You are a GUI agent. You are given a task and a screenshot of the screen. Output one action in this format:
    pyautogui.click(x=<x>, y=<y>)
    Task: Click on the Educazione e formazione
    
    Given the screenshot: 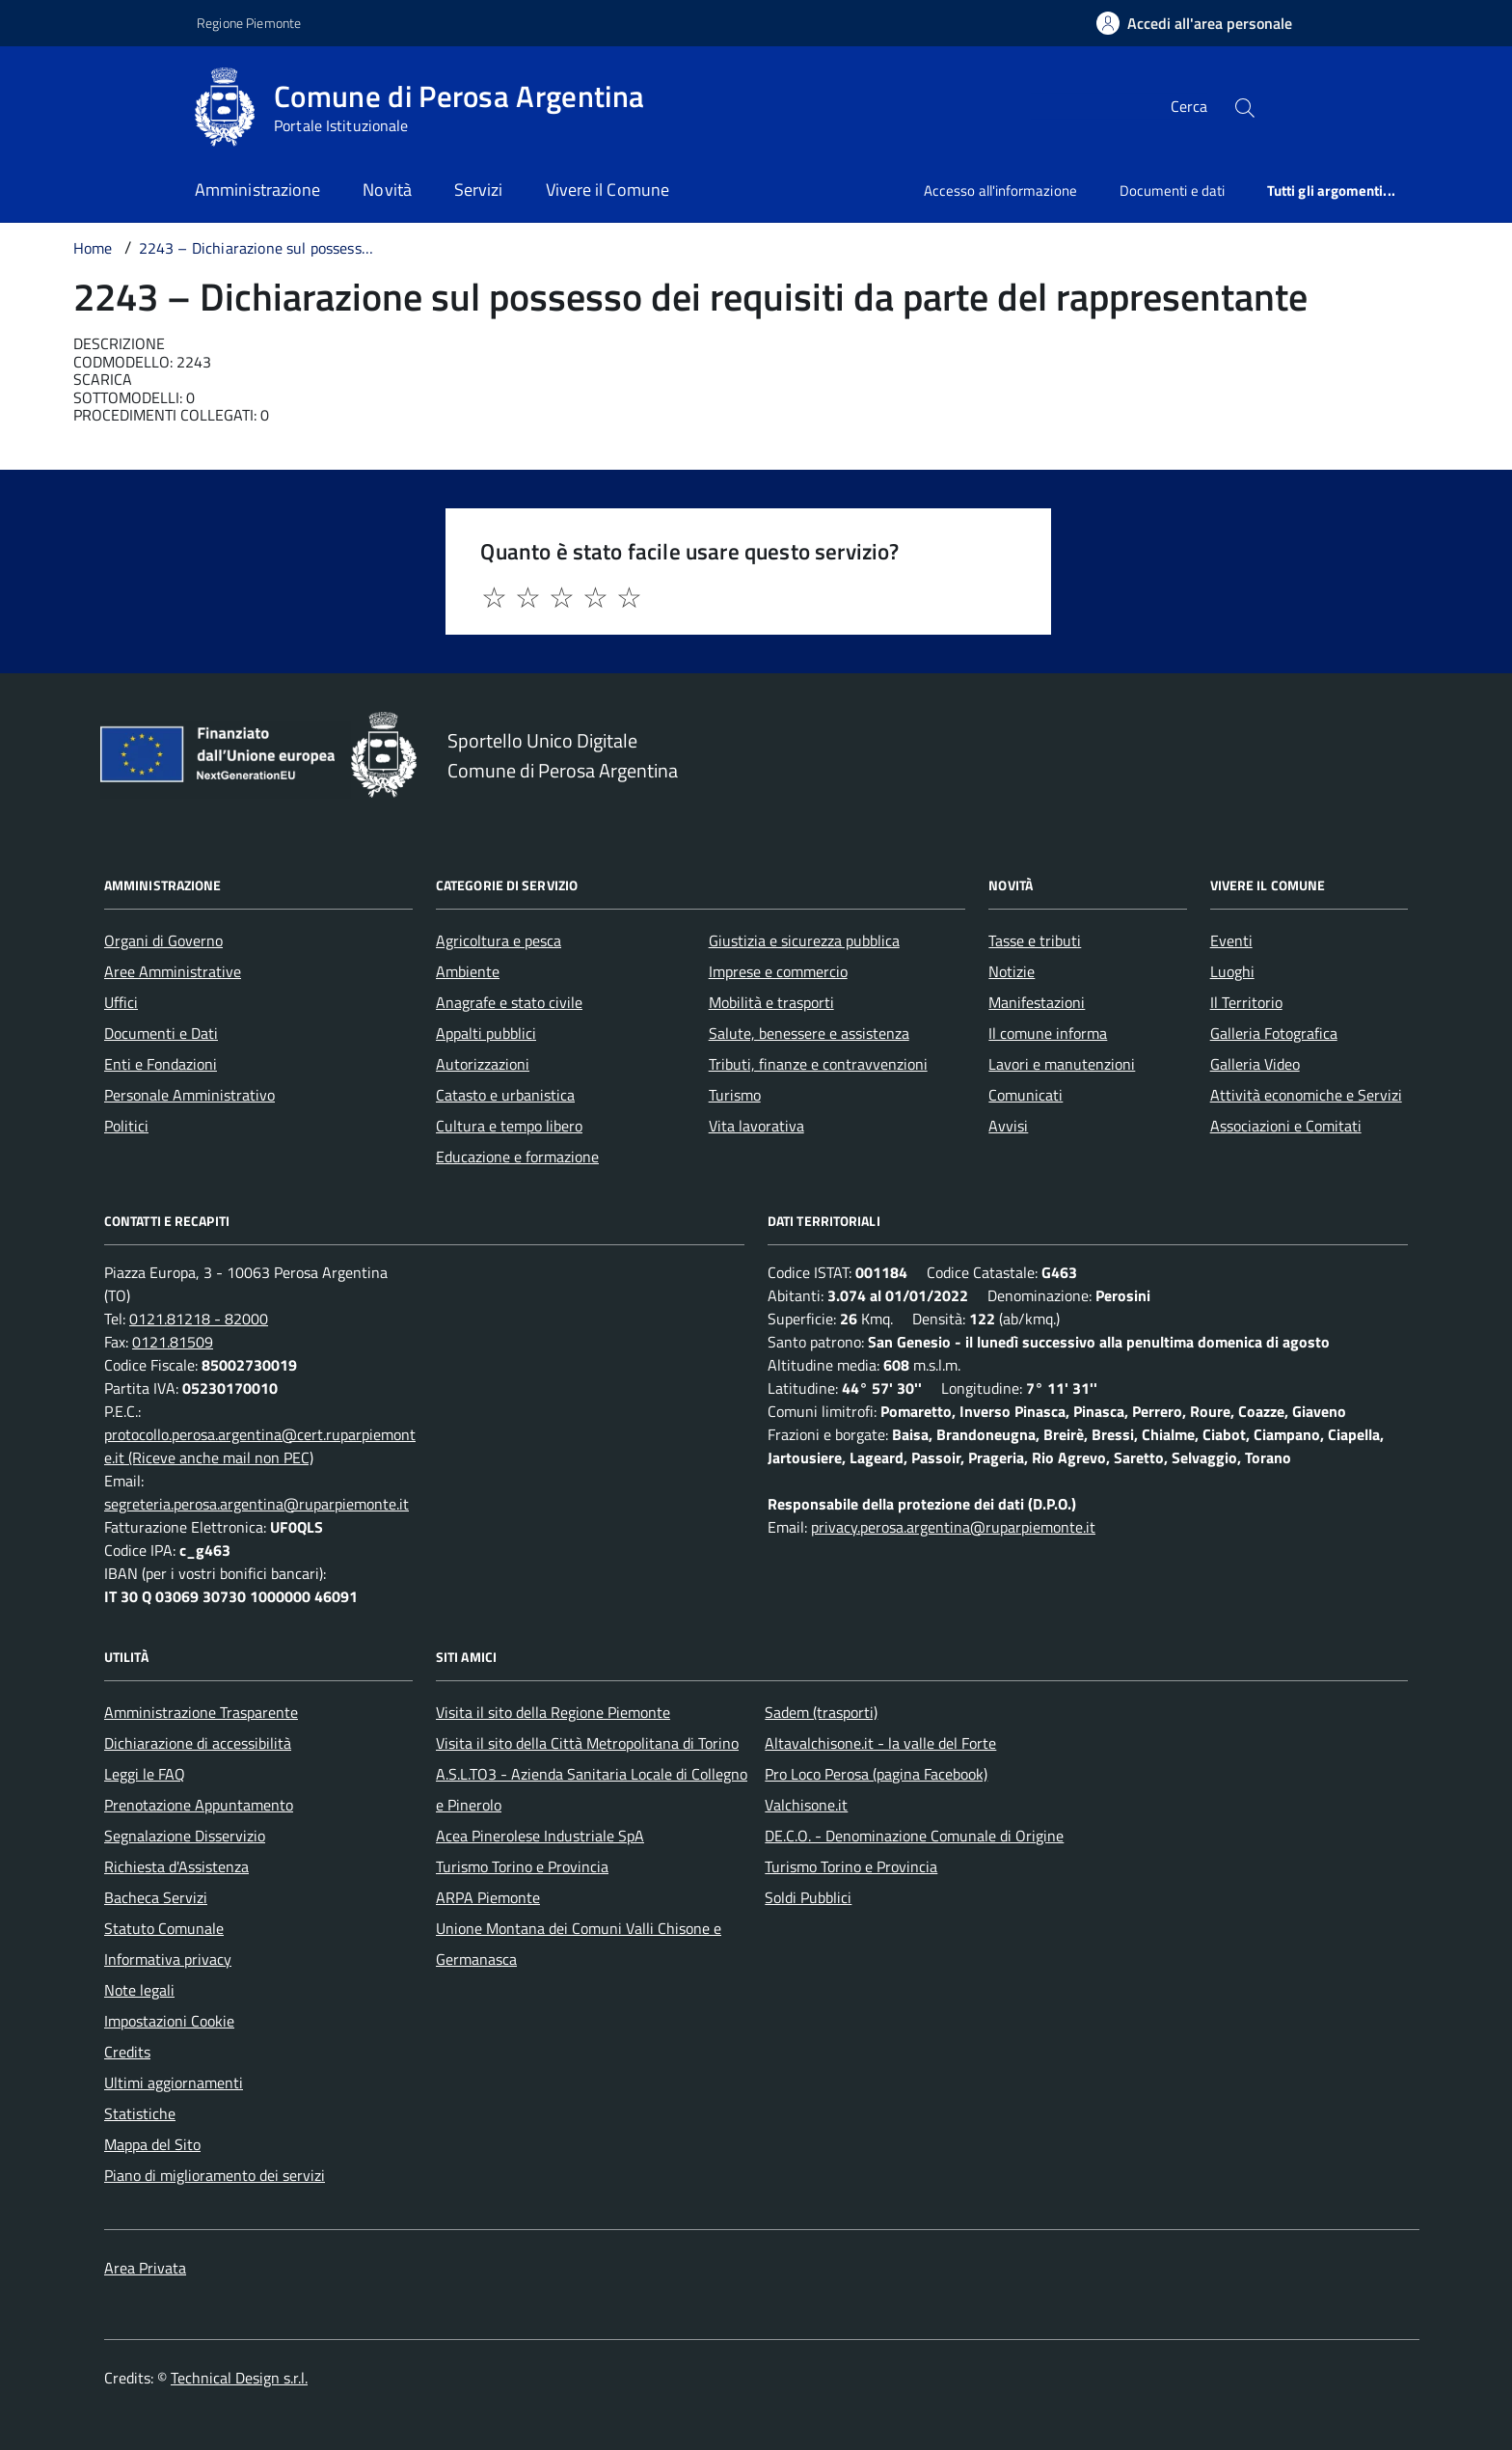 What is the action you would take?
    pyautogui.click(x=517, y=1156)
    